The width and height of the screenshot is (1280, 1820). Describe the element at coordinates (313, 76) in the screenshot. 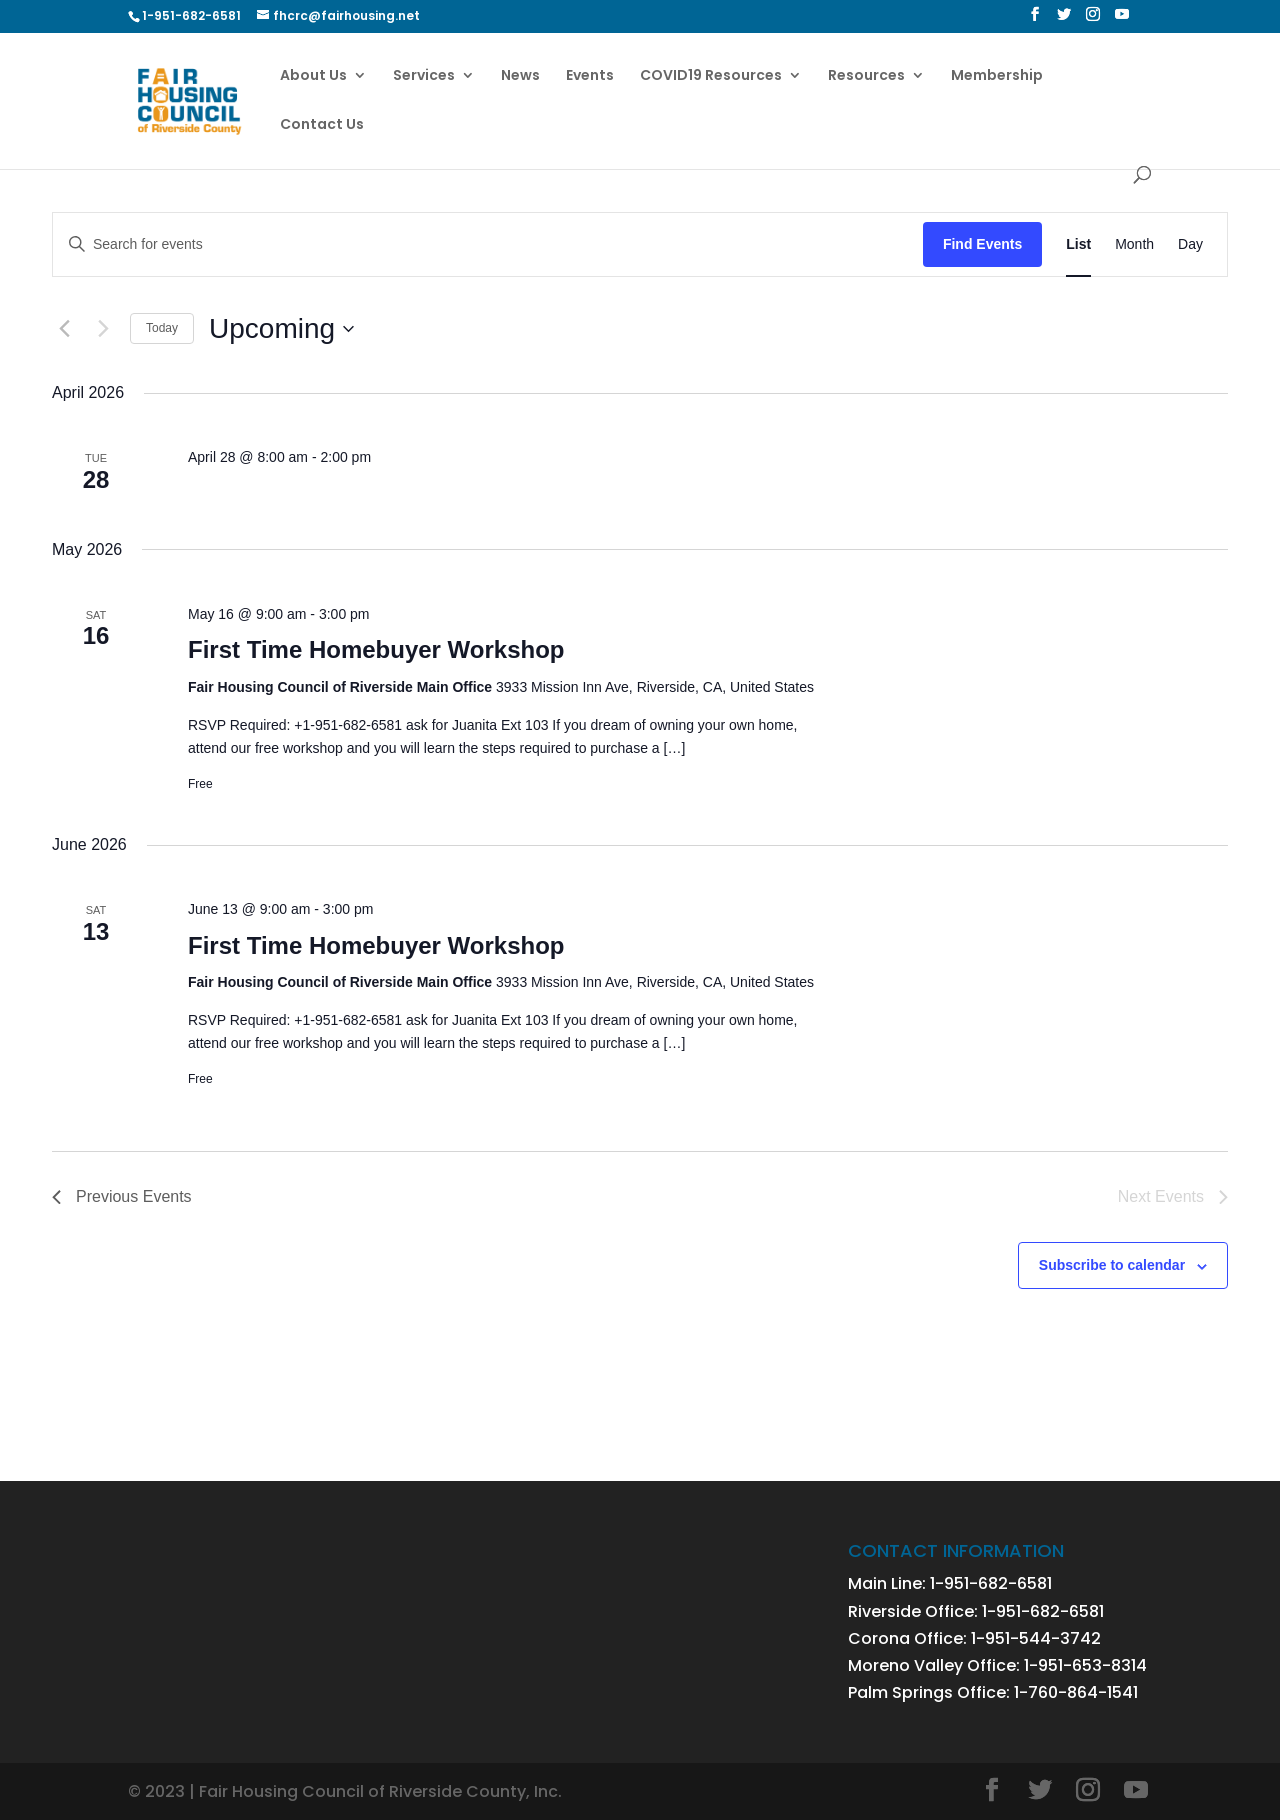

I see `About Us` at that location.